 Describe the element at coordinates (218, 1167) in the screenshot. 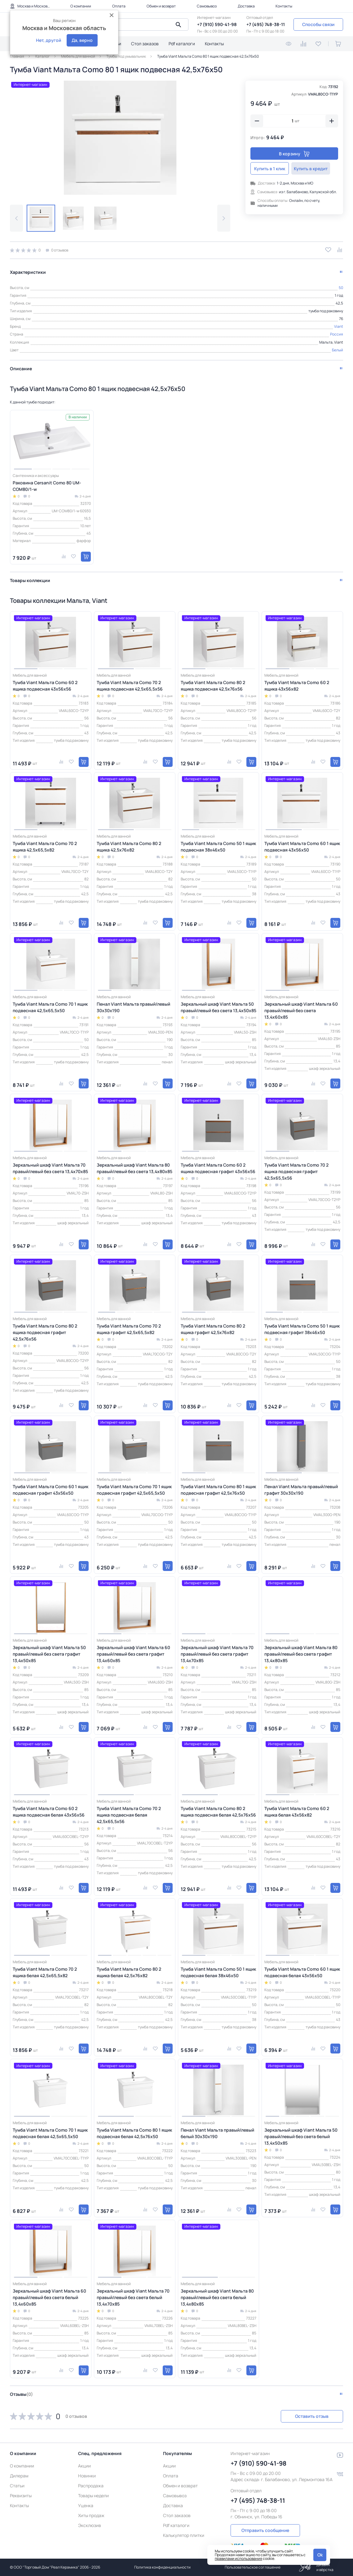

I see `Тумба Viant Мальта Como 60 2 ящика подвесная графит 43х56х56` at that location.